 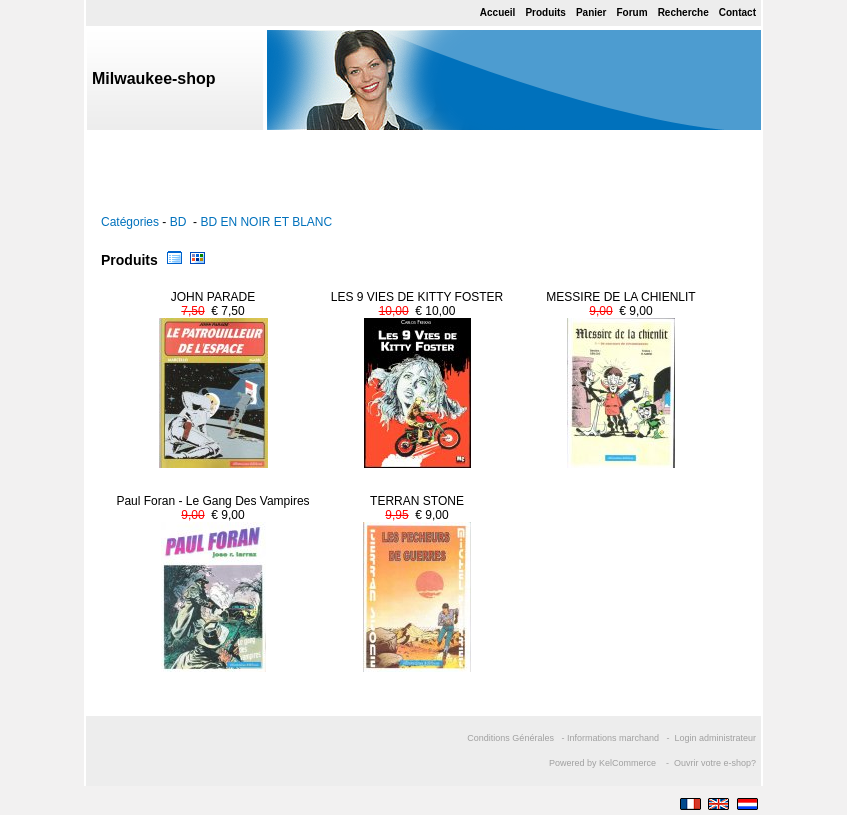 I want to click on KelCommerce, so click(x=629, y=763).